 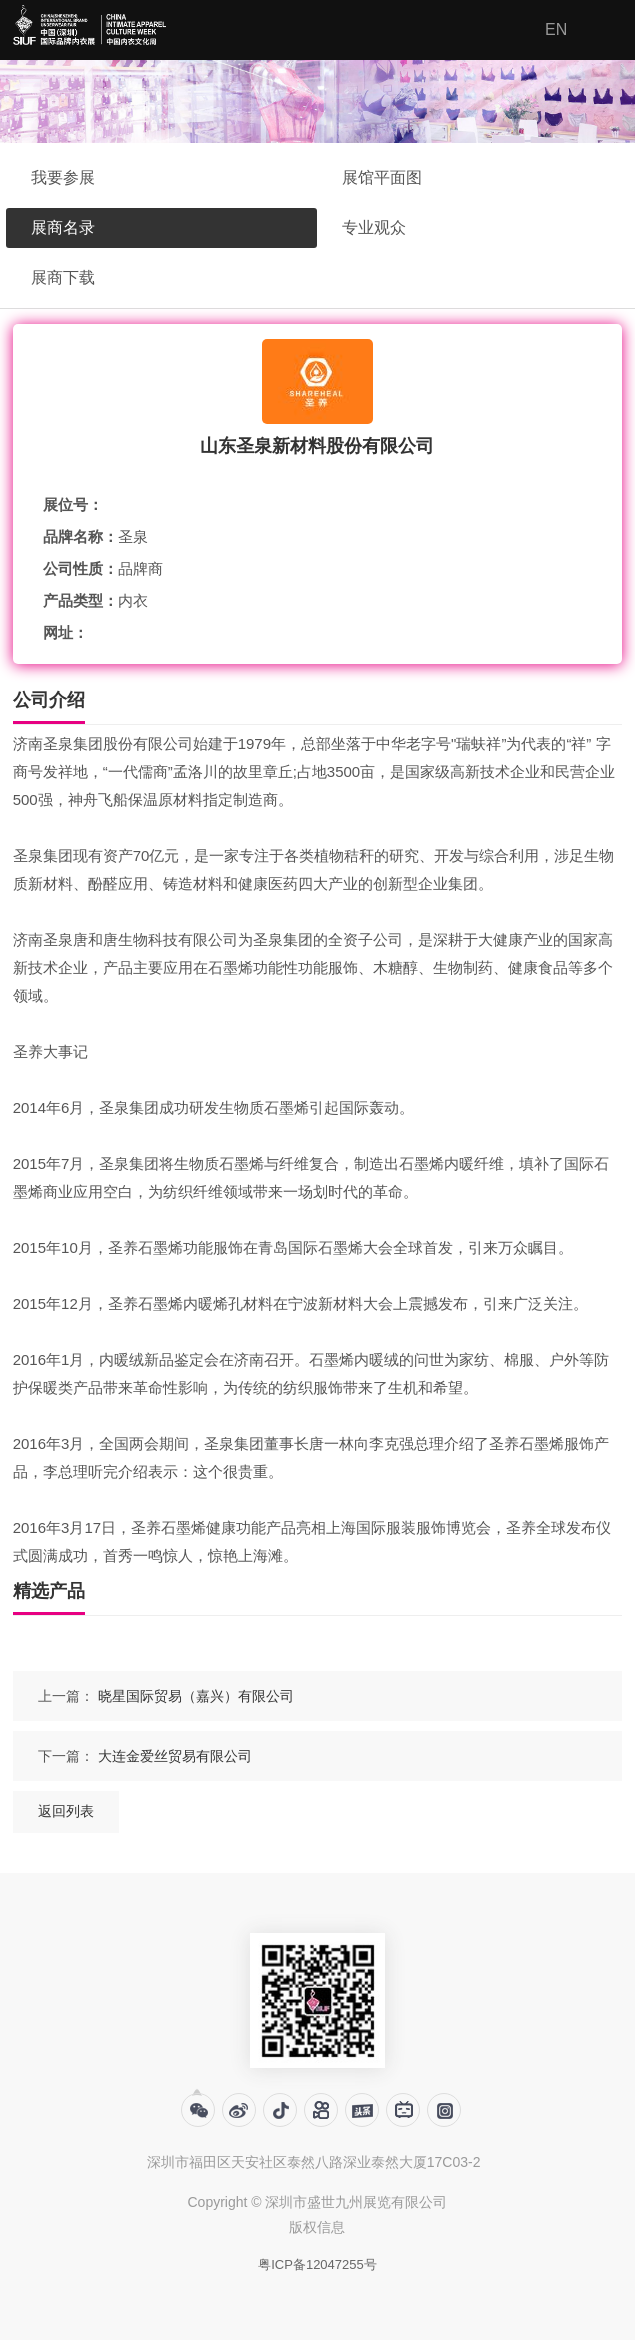 What do you see at coordinates (63, 277) in the screenshot?
I see `展商下载` at bounding box center [63, 277].